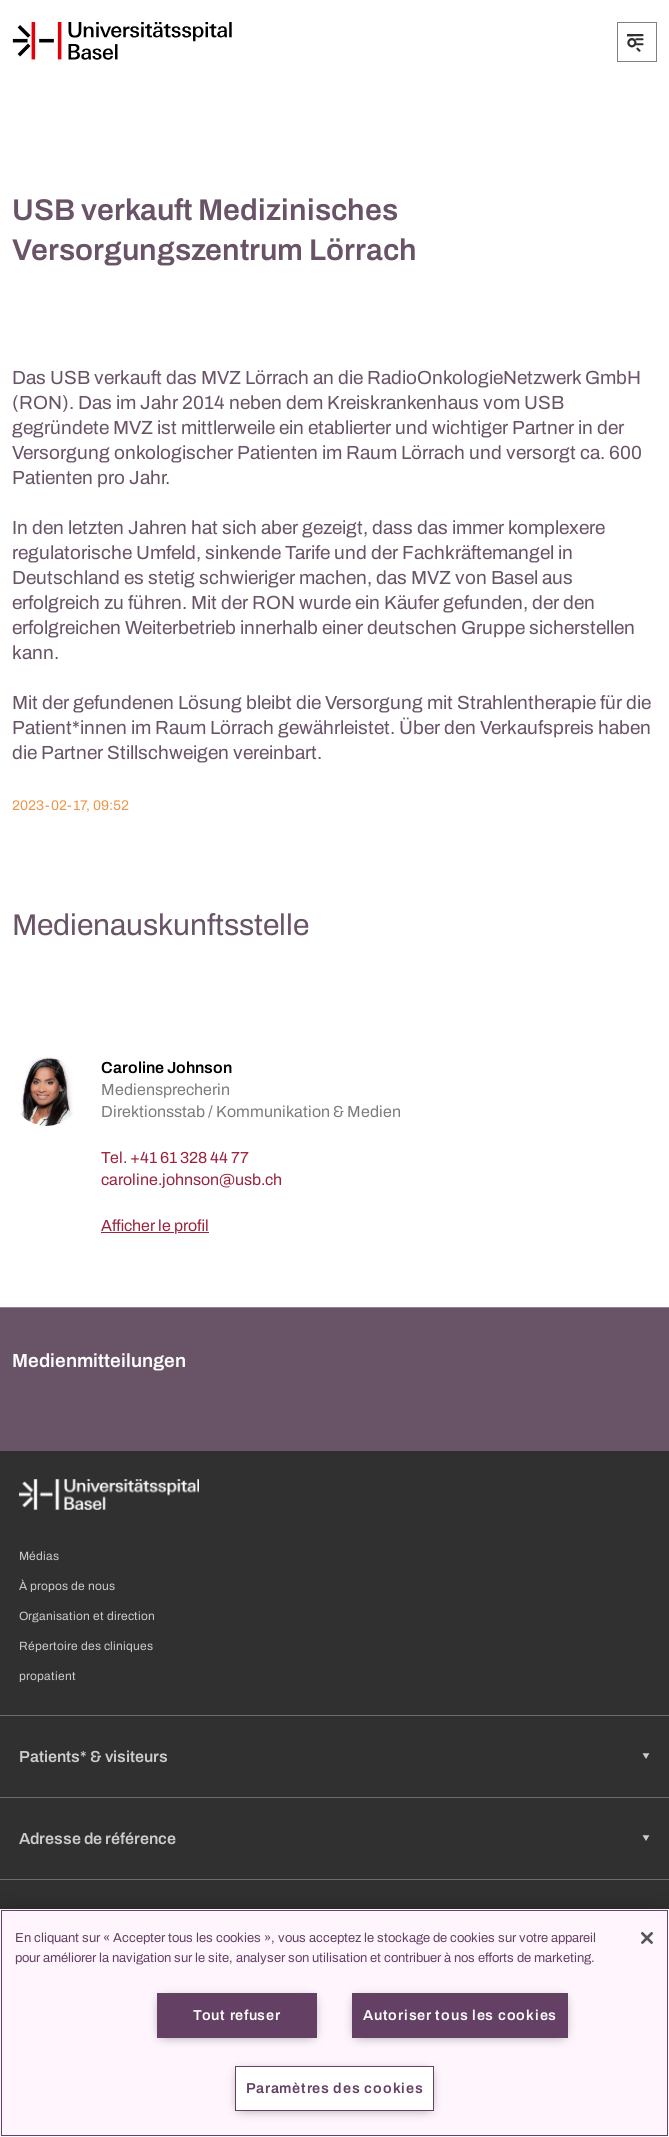  Describe the element at coordinates (93, 1756) in the screenshot. I see `Patients* & visiteurs` at that location.